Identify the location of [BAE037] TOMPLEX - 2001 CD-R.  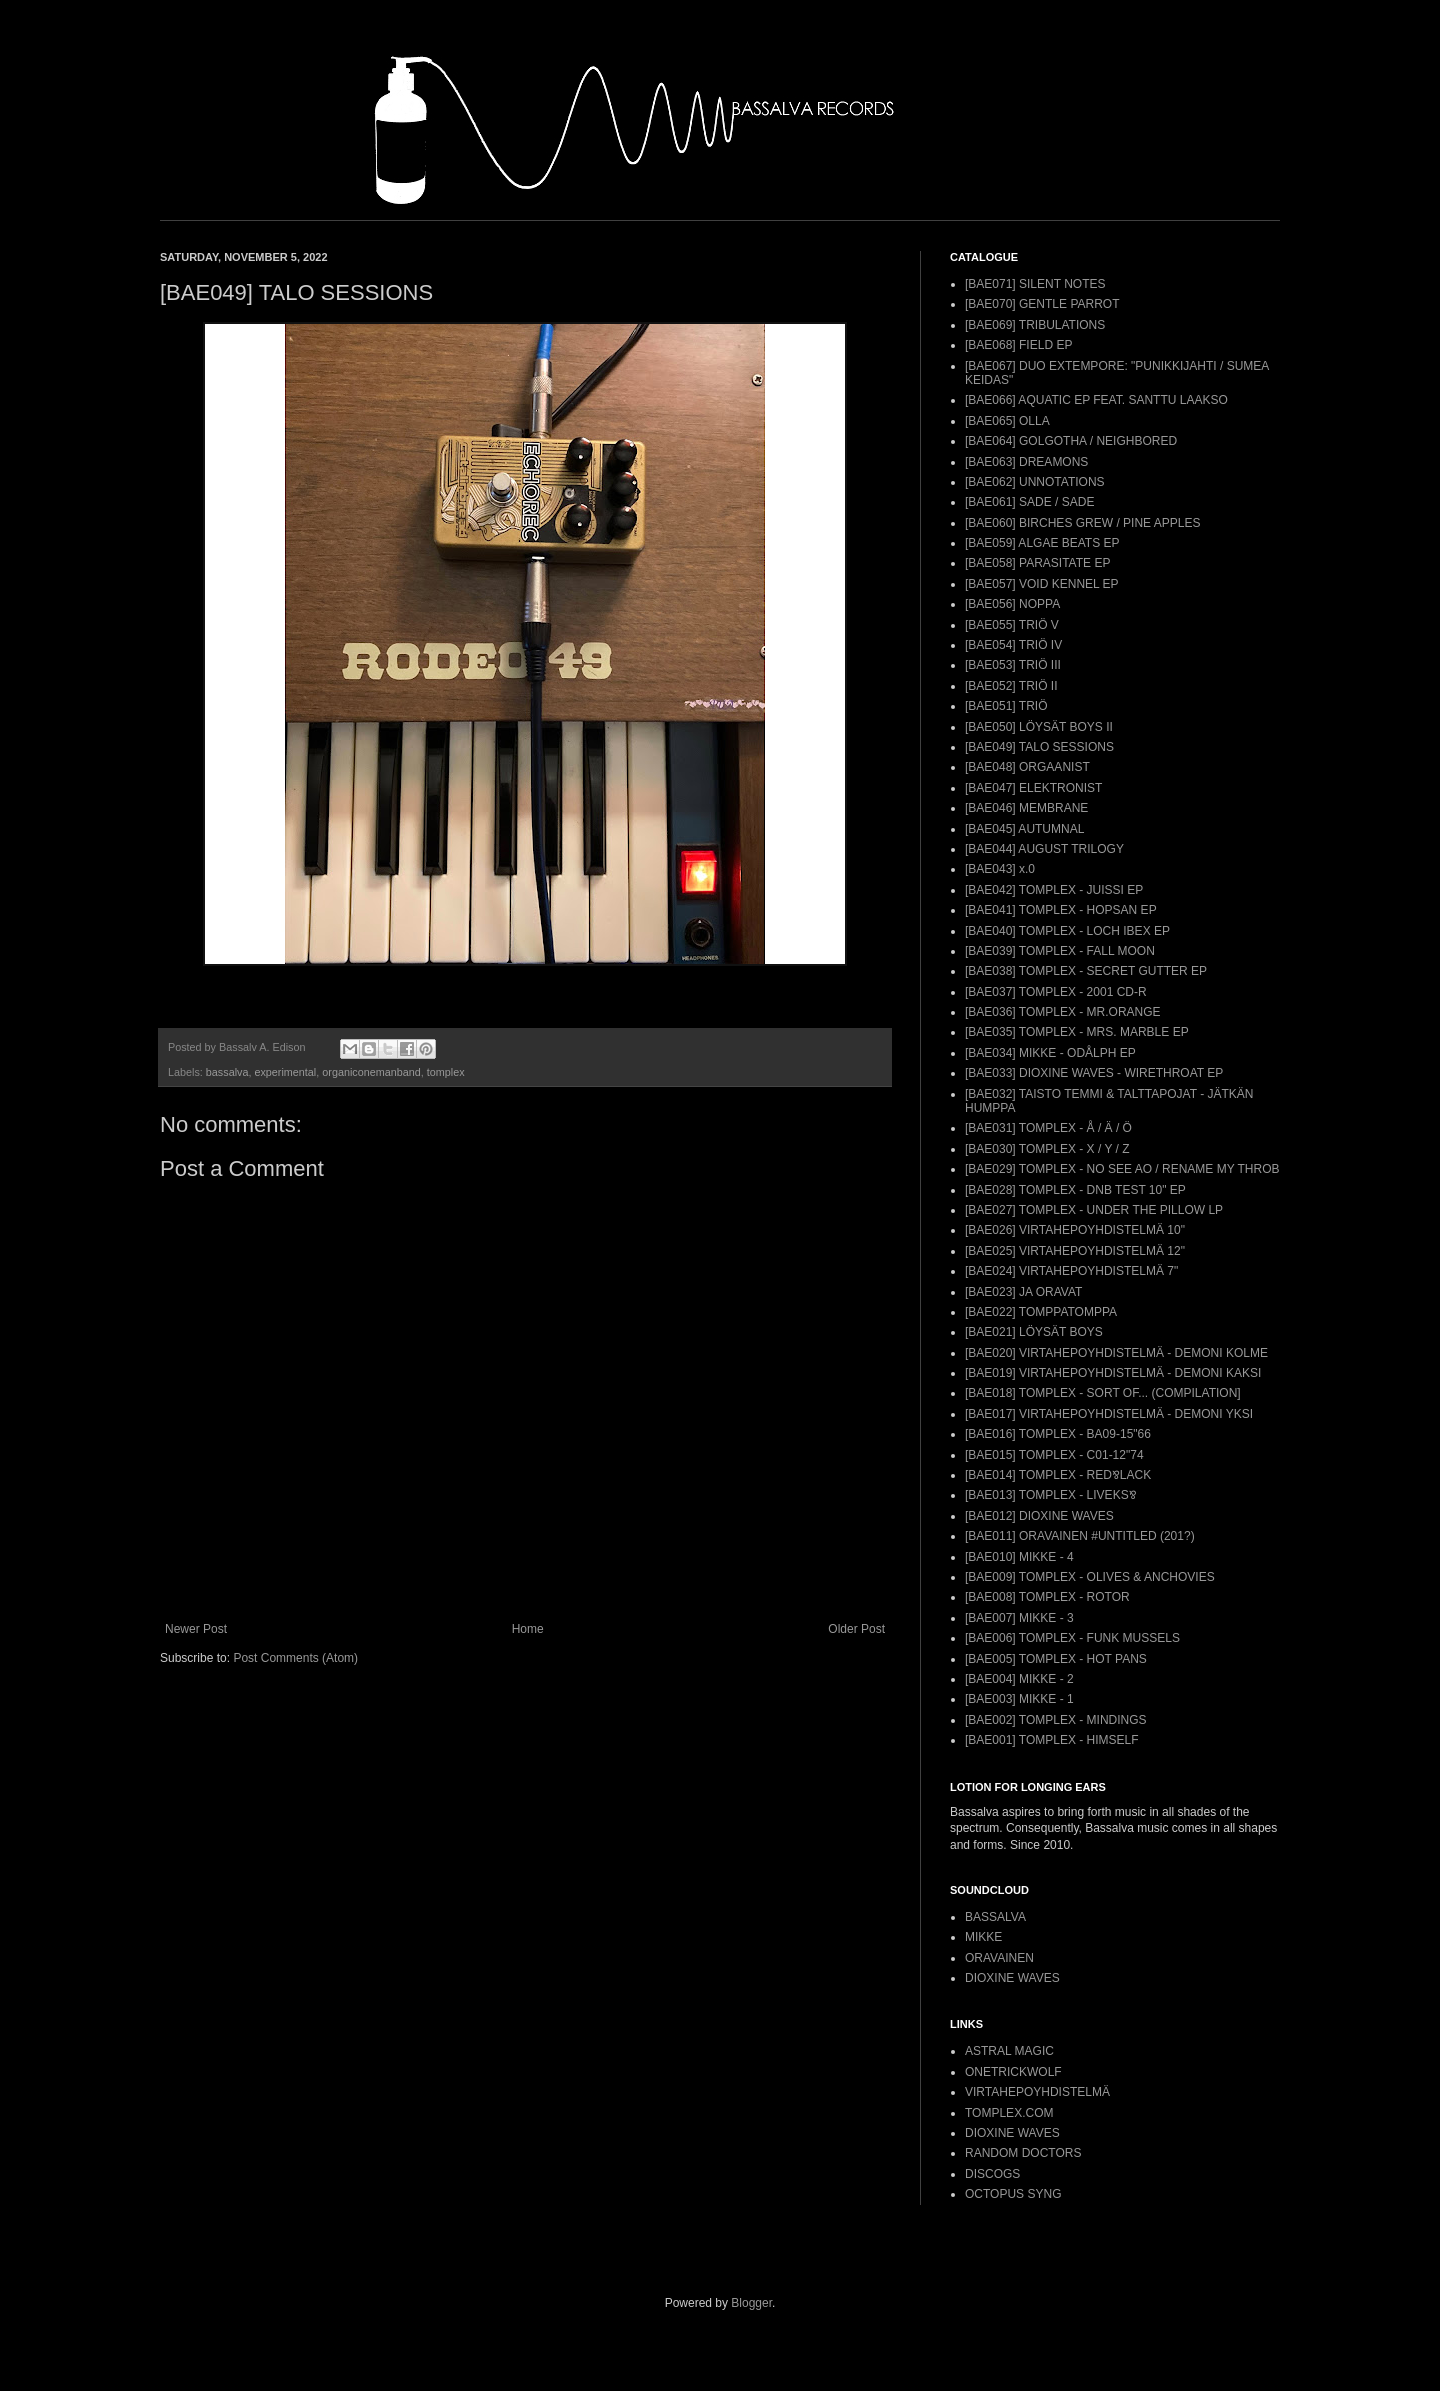
(1056, 992).